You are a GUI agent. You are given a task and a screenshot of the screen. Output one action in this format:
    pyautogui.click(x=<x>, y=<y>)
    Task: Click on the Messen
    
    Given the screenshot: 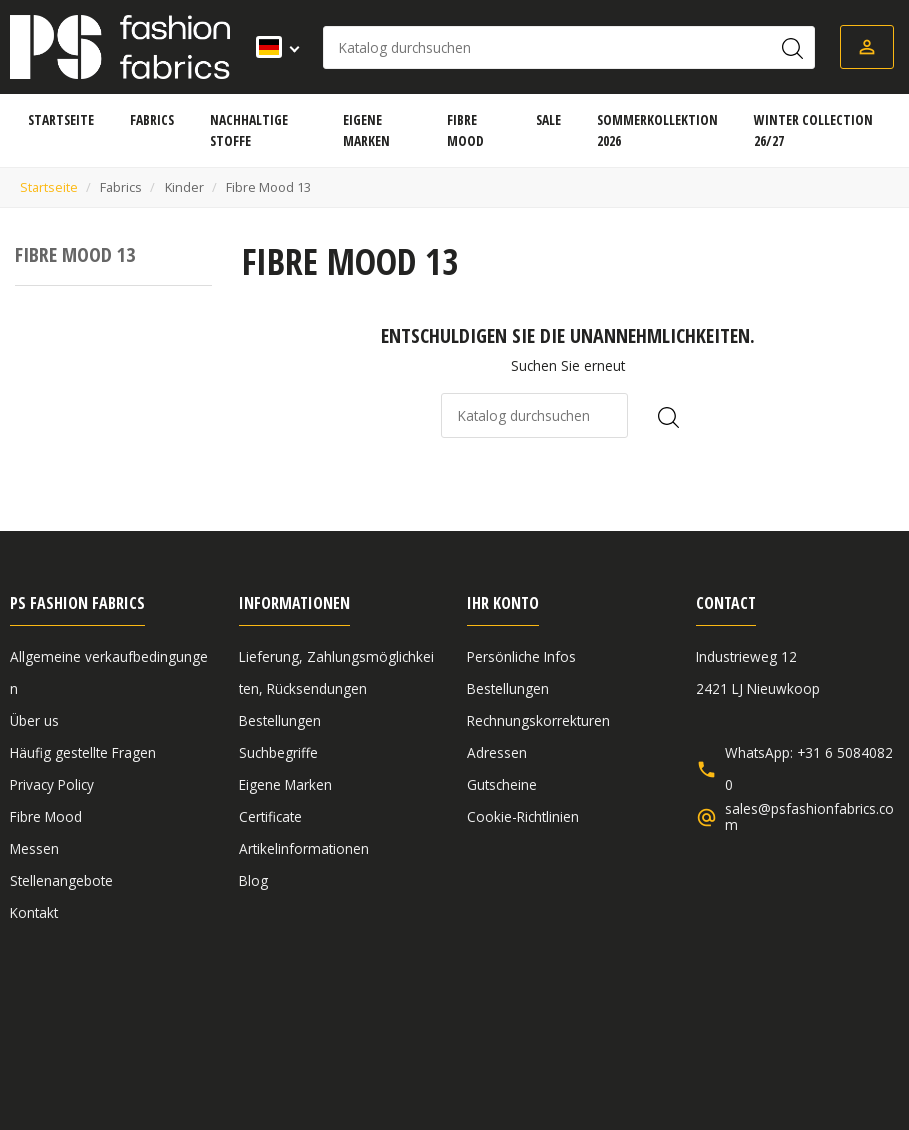 What is the action you would take?
    pyautogui.click(x=34, y=848)
    